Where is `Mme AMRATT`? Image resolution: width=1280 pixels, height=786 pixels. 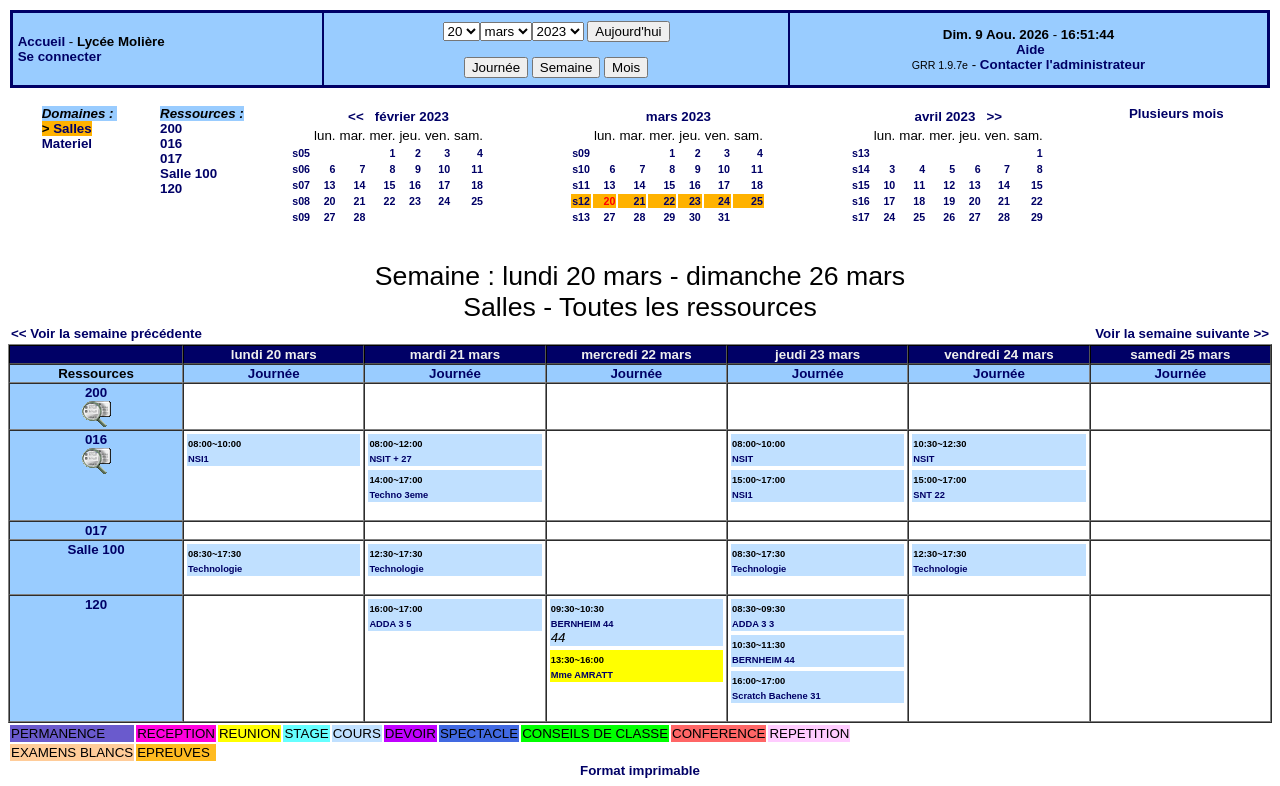 Mme AMRATT is located at coordinates (582, 675).